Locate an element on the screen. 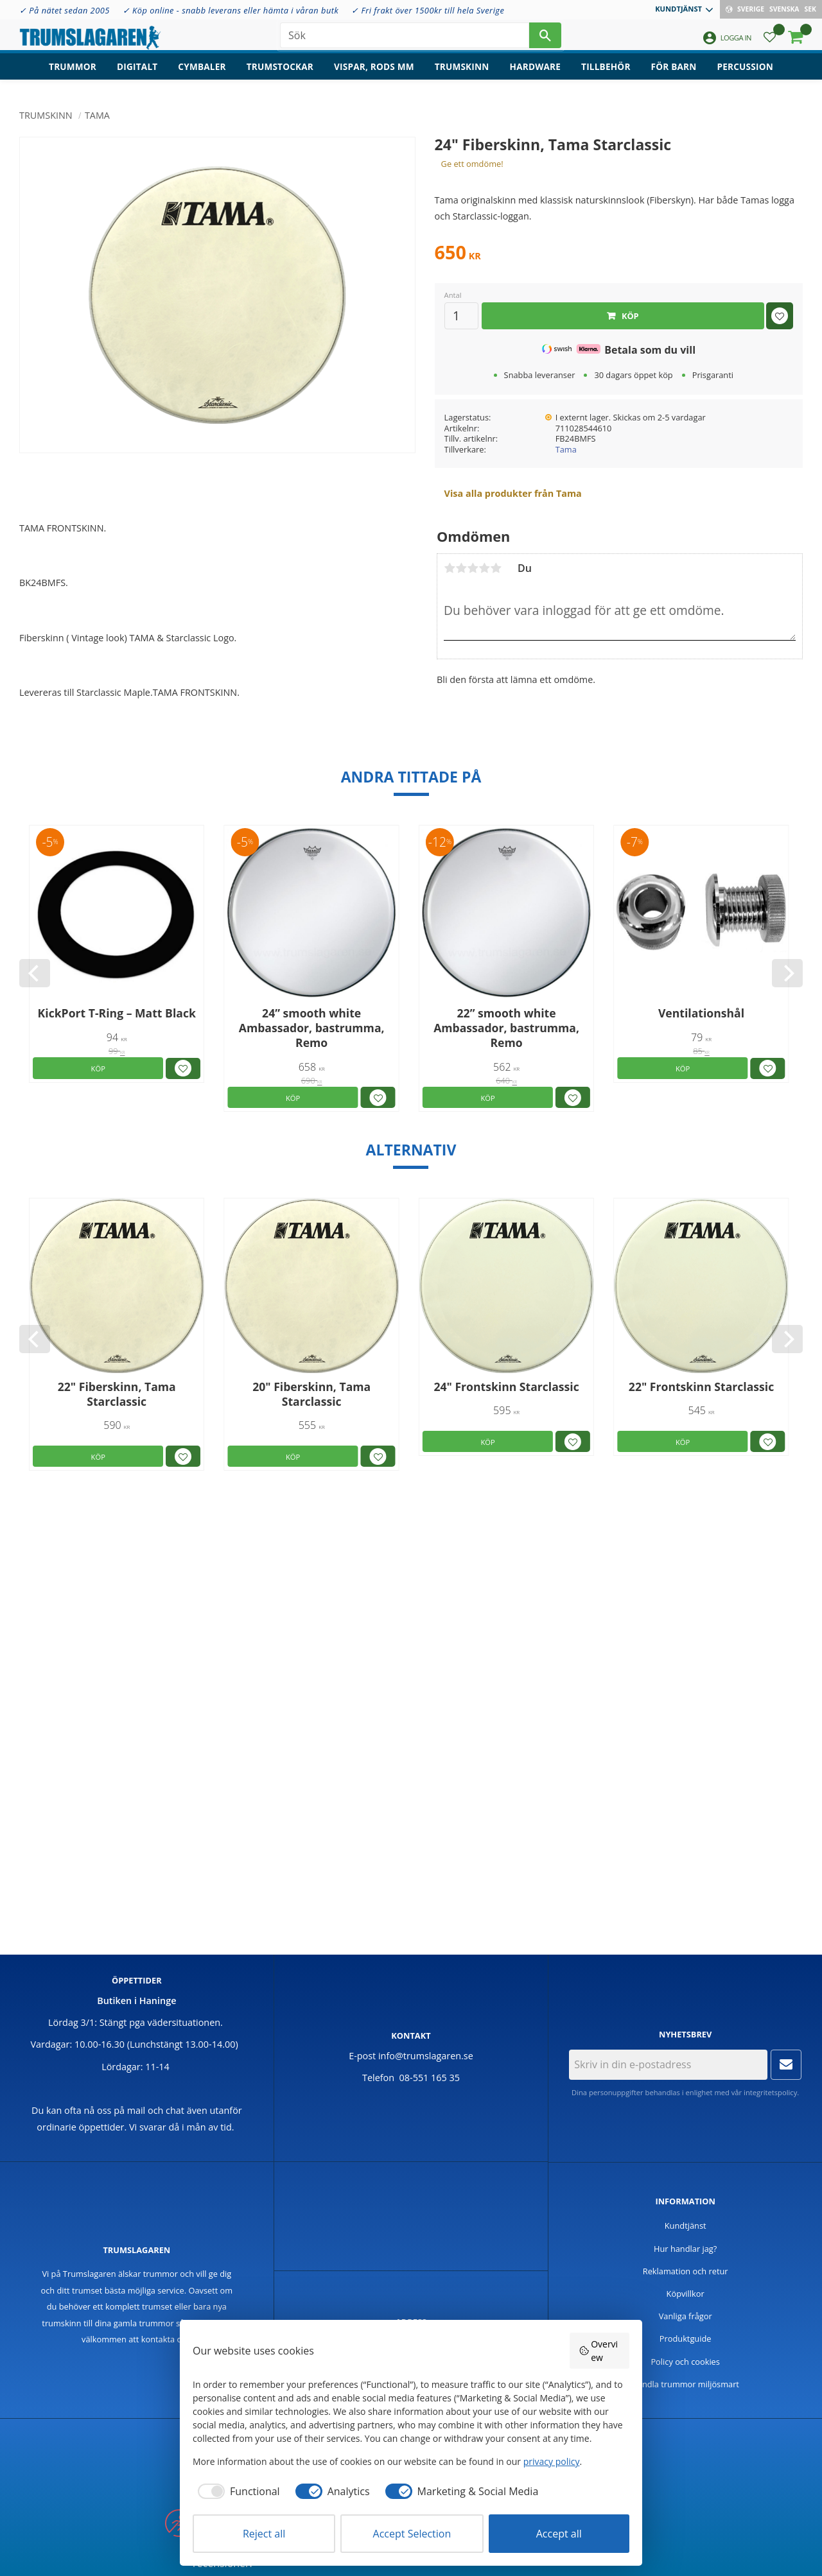  Reklamation och retur [menuitem] is located at coordinates (685, 2271).